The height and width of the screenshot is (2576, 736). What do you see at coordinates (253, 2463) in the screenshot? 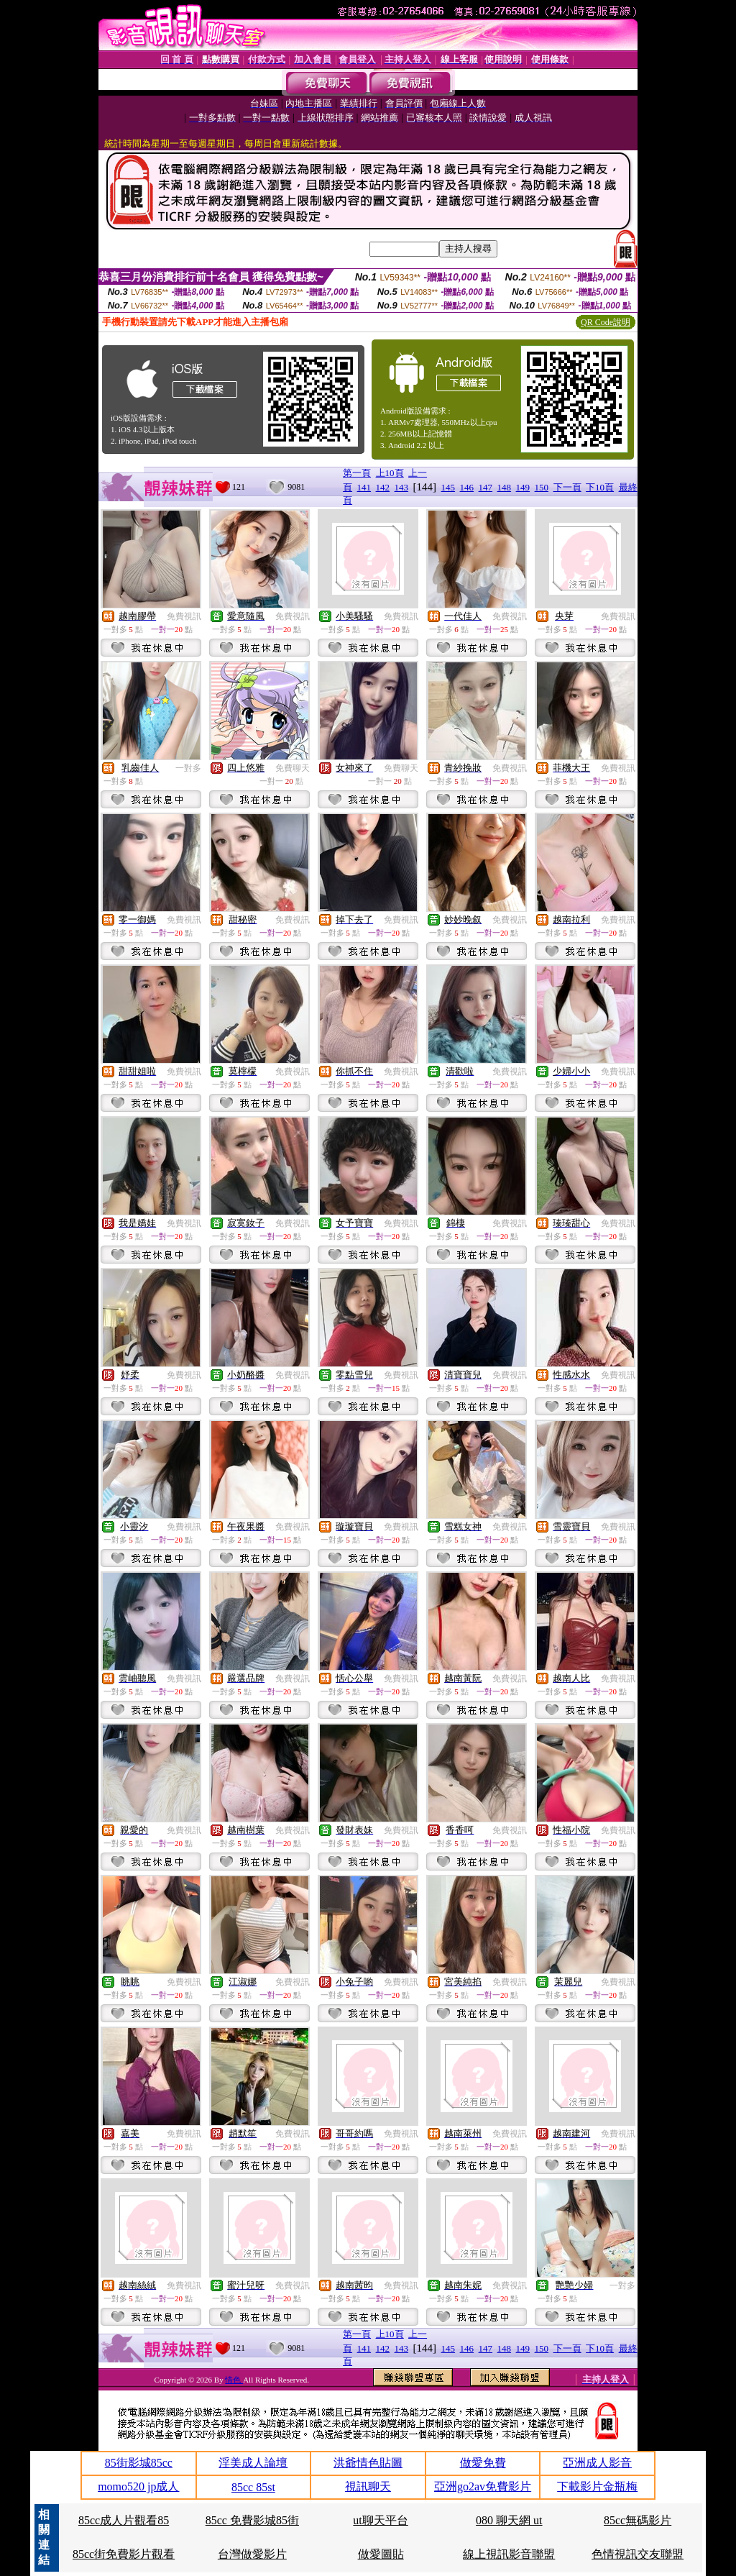
I see `淫美成人論壇` at bounding box center [253, 2463].